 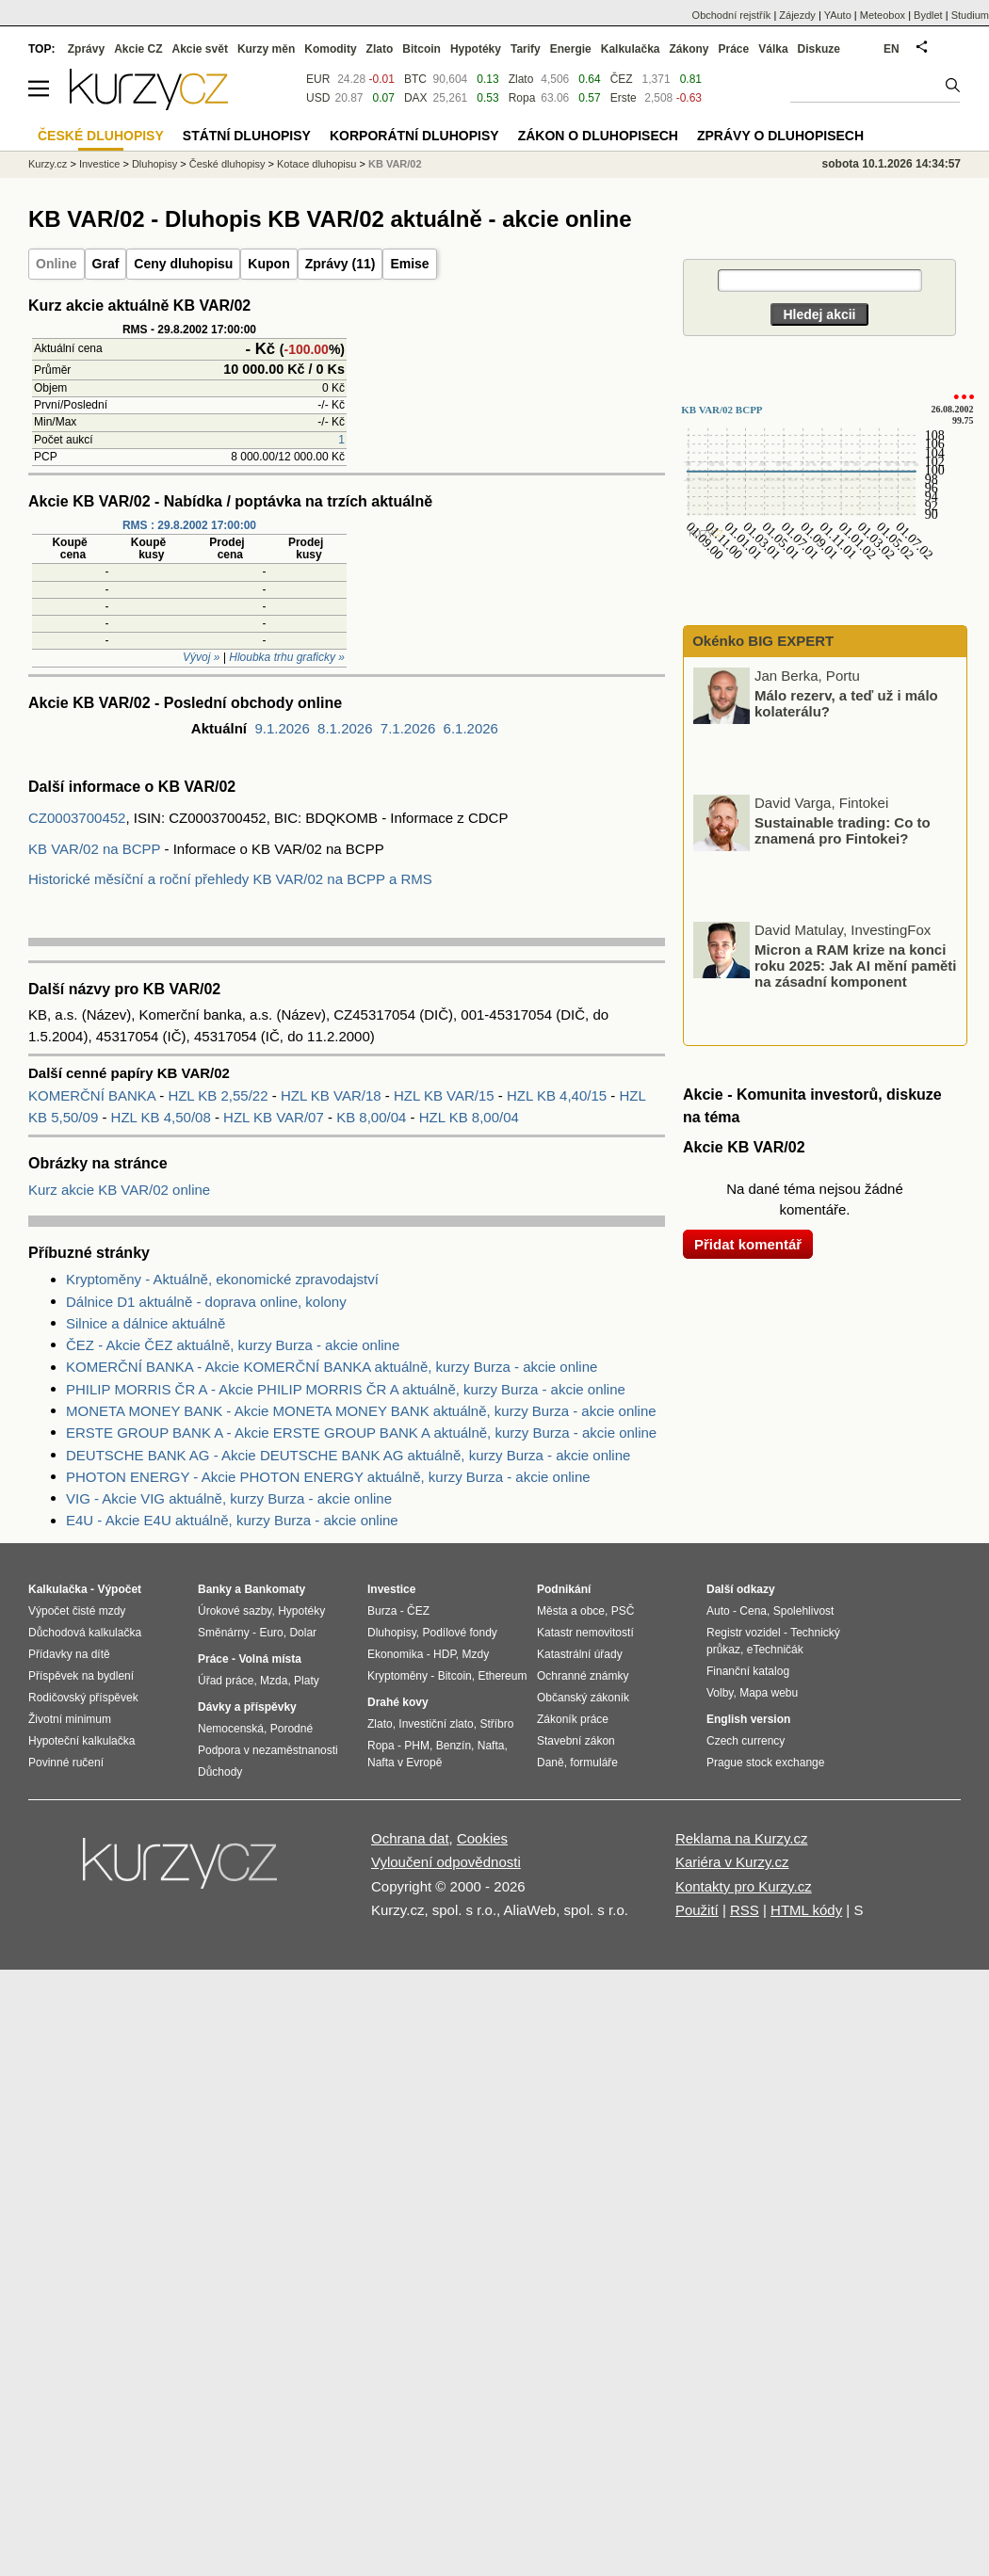 What do you see at coordinates (444, 1654) in the screenshot?
I see `HDP` at bounding box center [444, 1654].